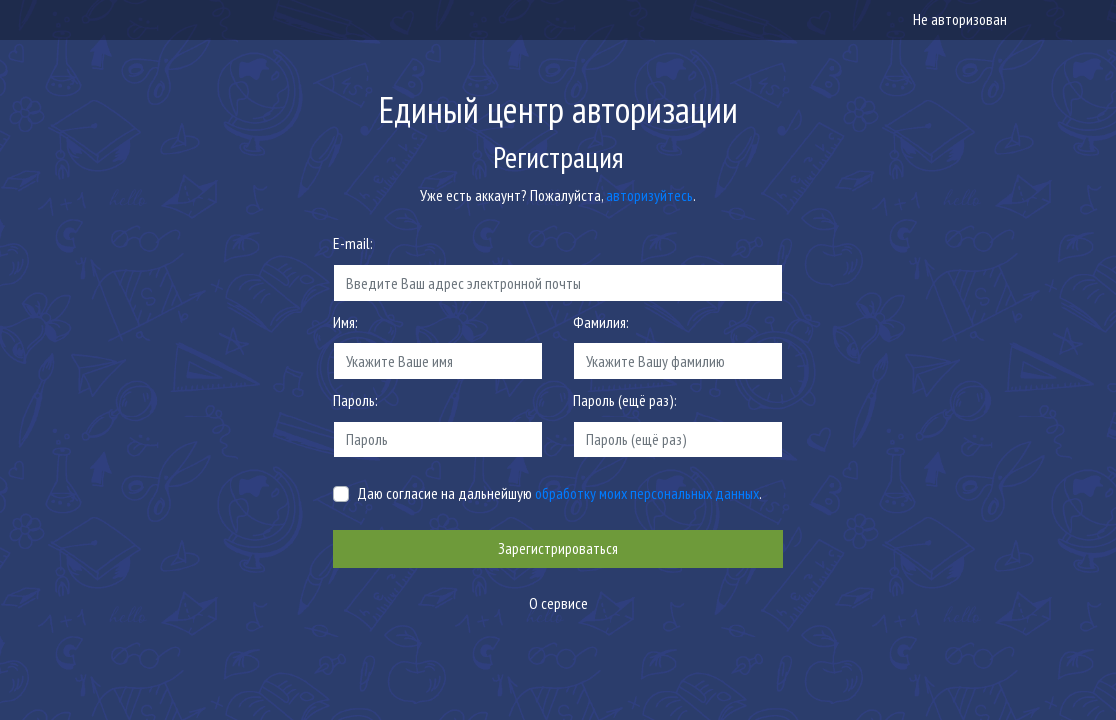 Image resolution: width=1116 pixels, height=720 pixels. I want to click on Пароль:, so click(355, 400).